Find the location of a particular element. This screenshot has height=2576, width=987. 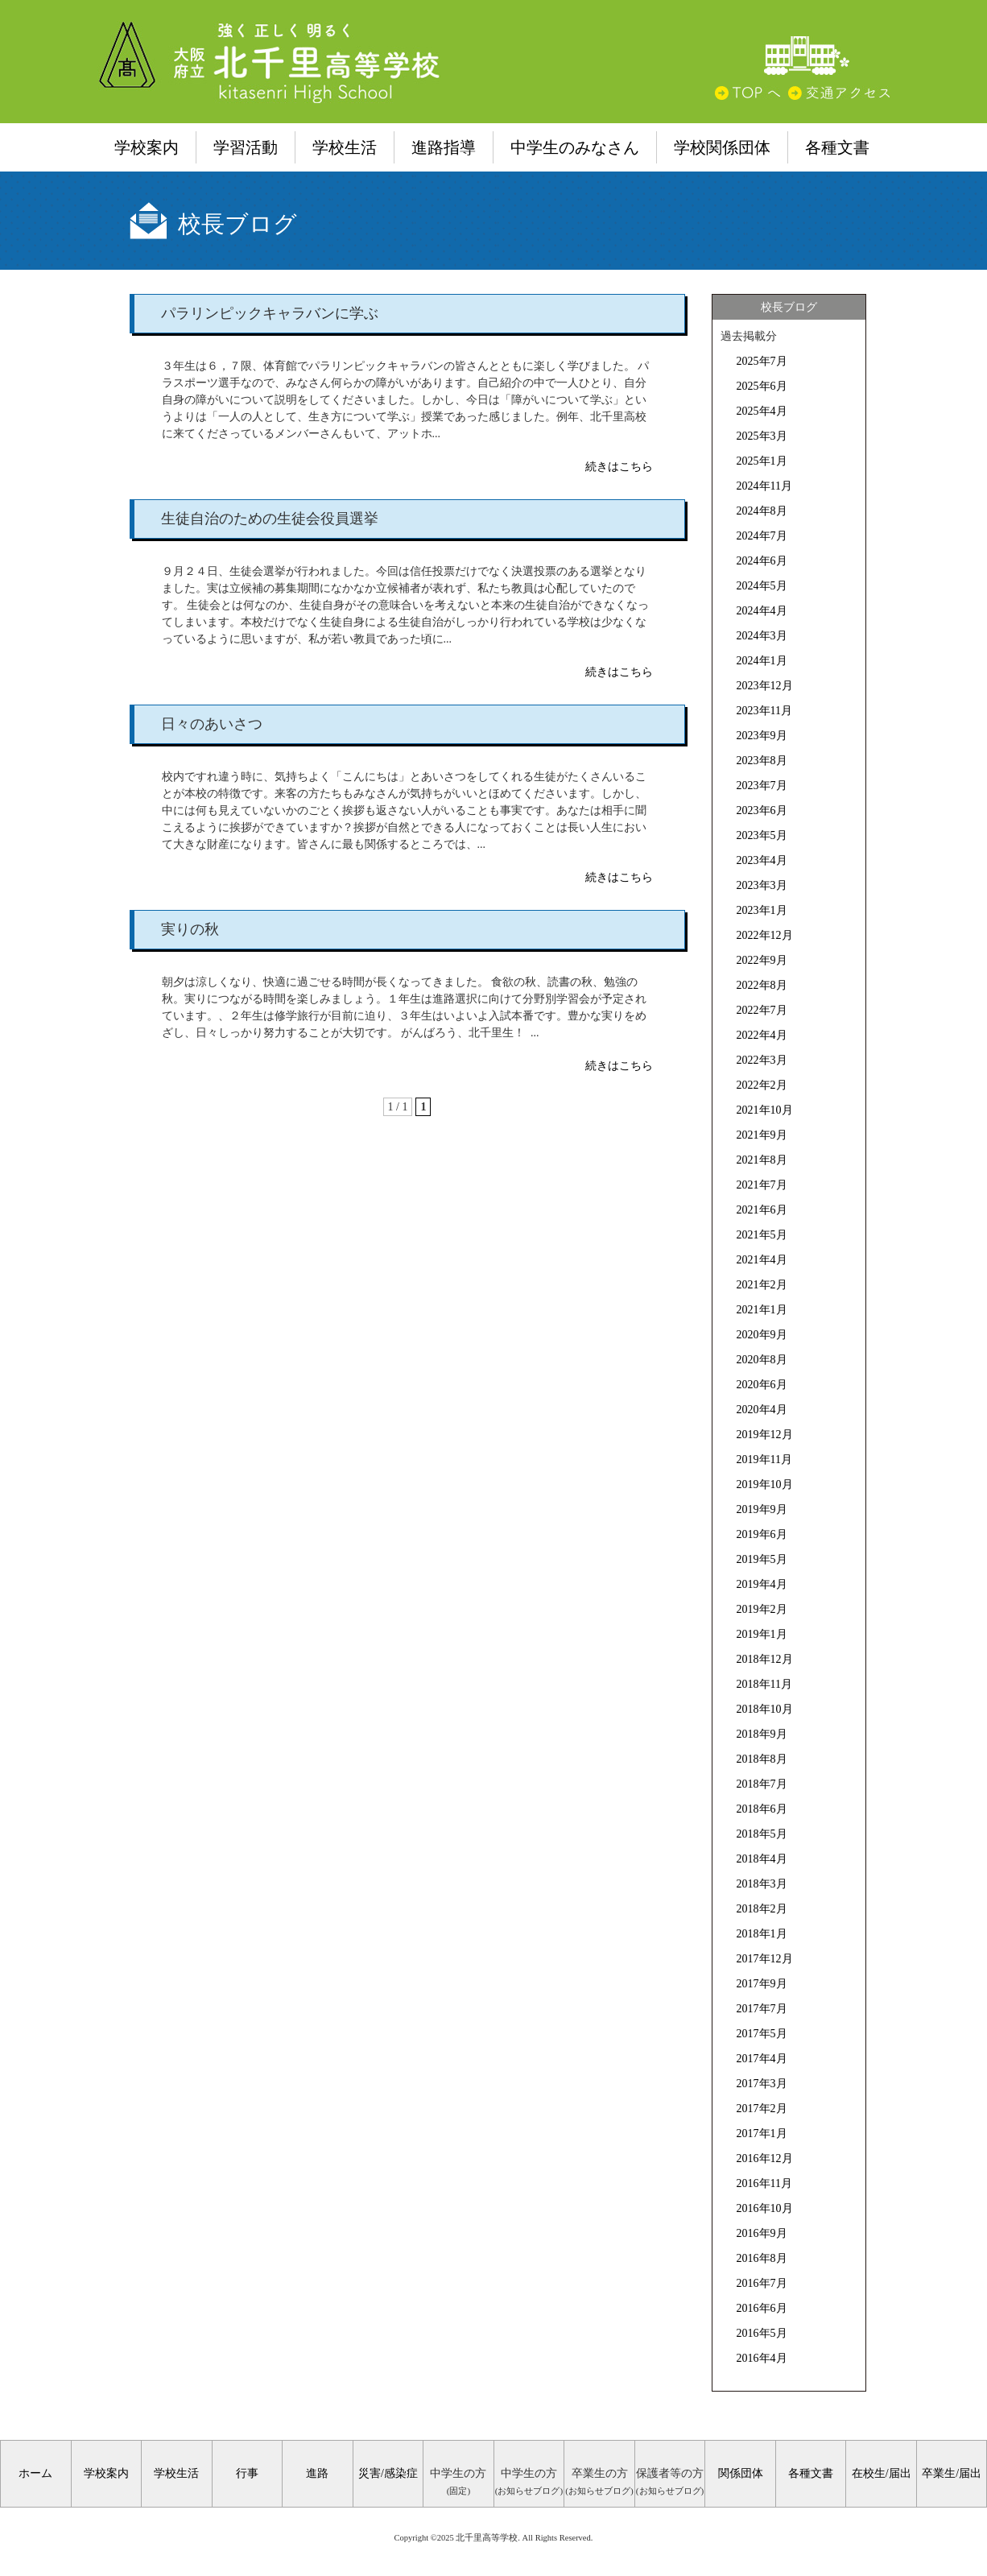

2016年8月 is located at coordinates (762, 2258).